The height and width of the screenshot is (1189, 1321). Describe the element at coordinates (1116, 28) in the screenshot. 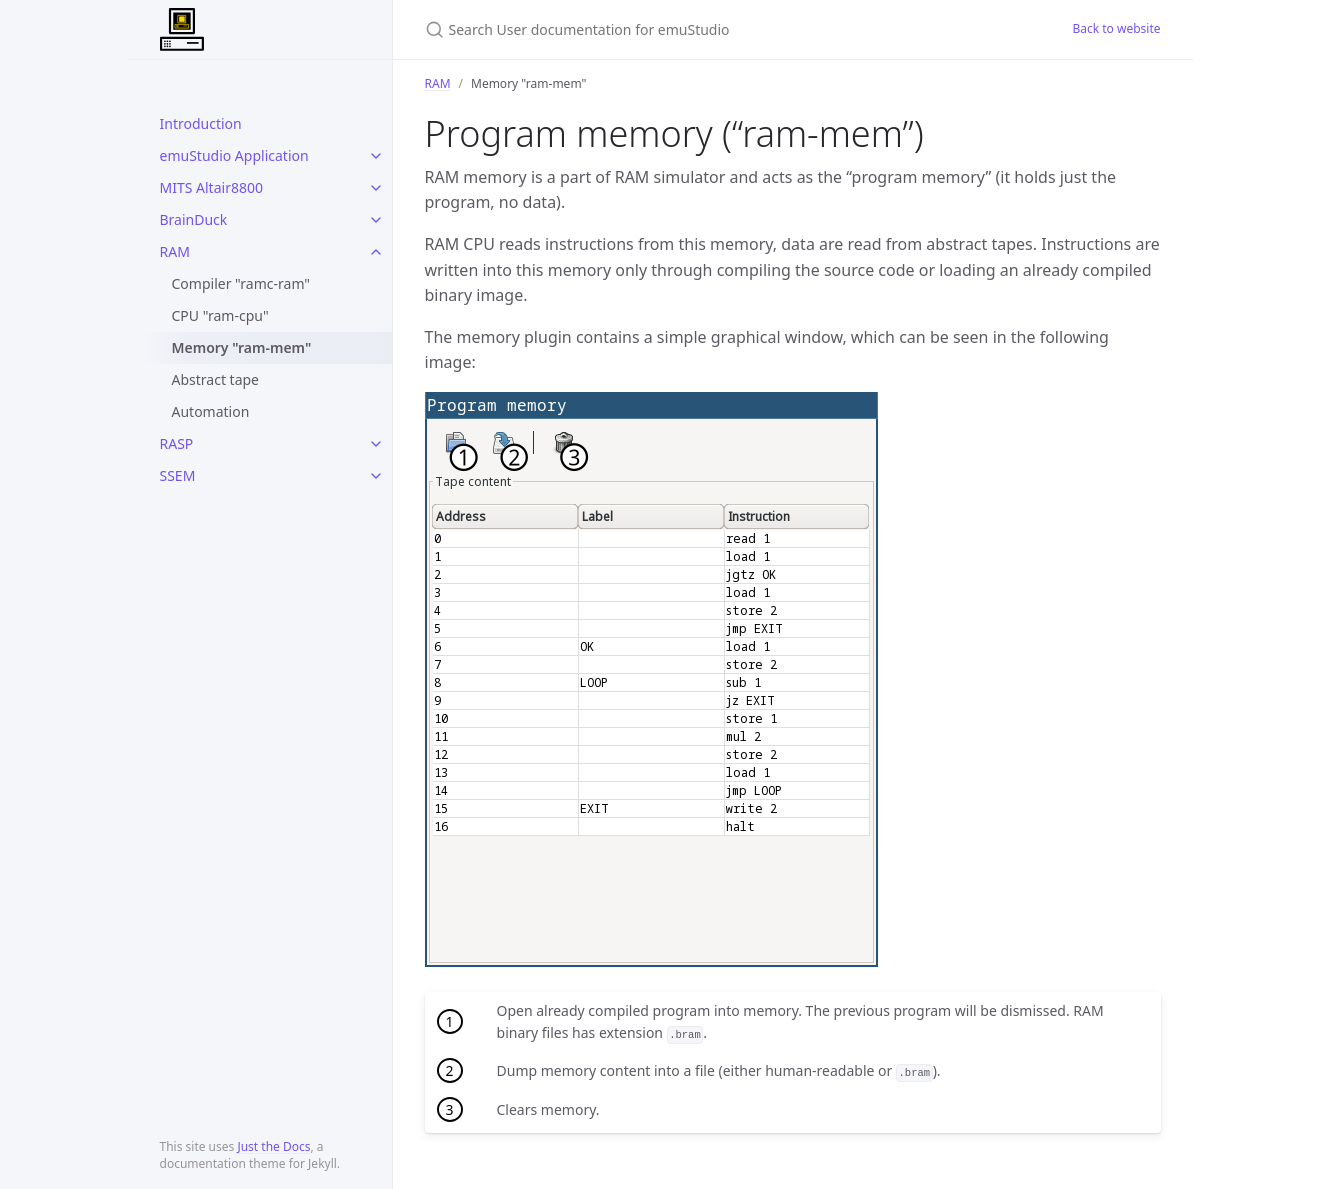

I see `Back to website` at that location.